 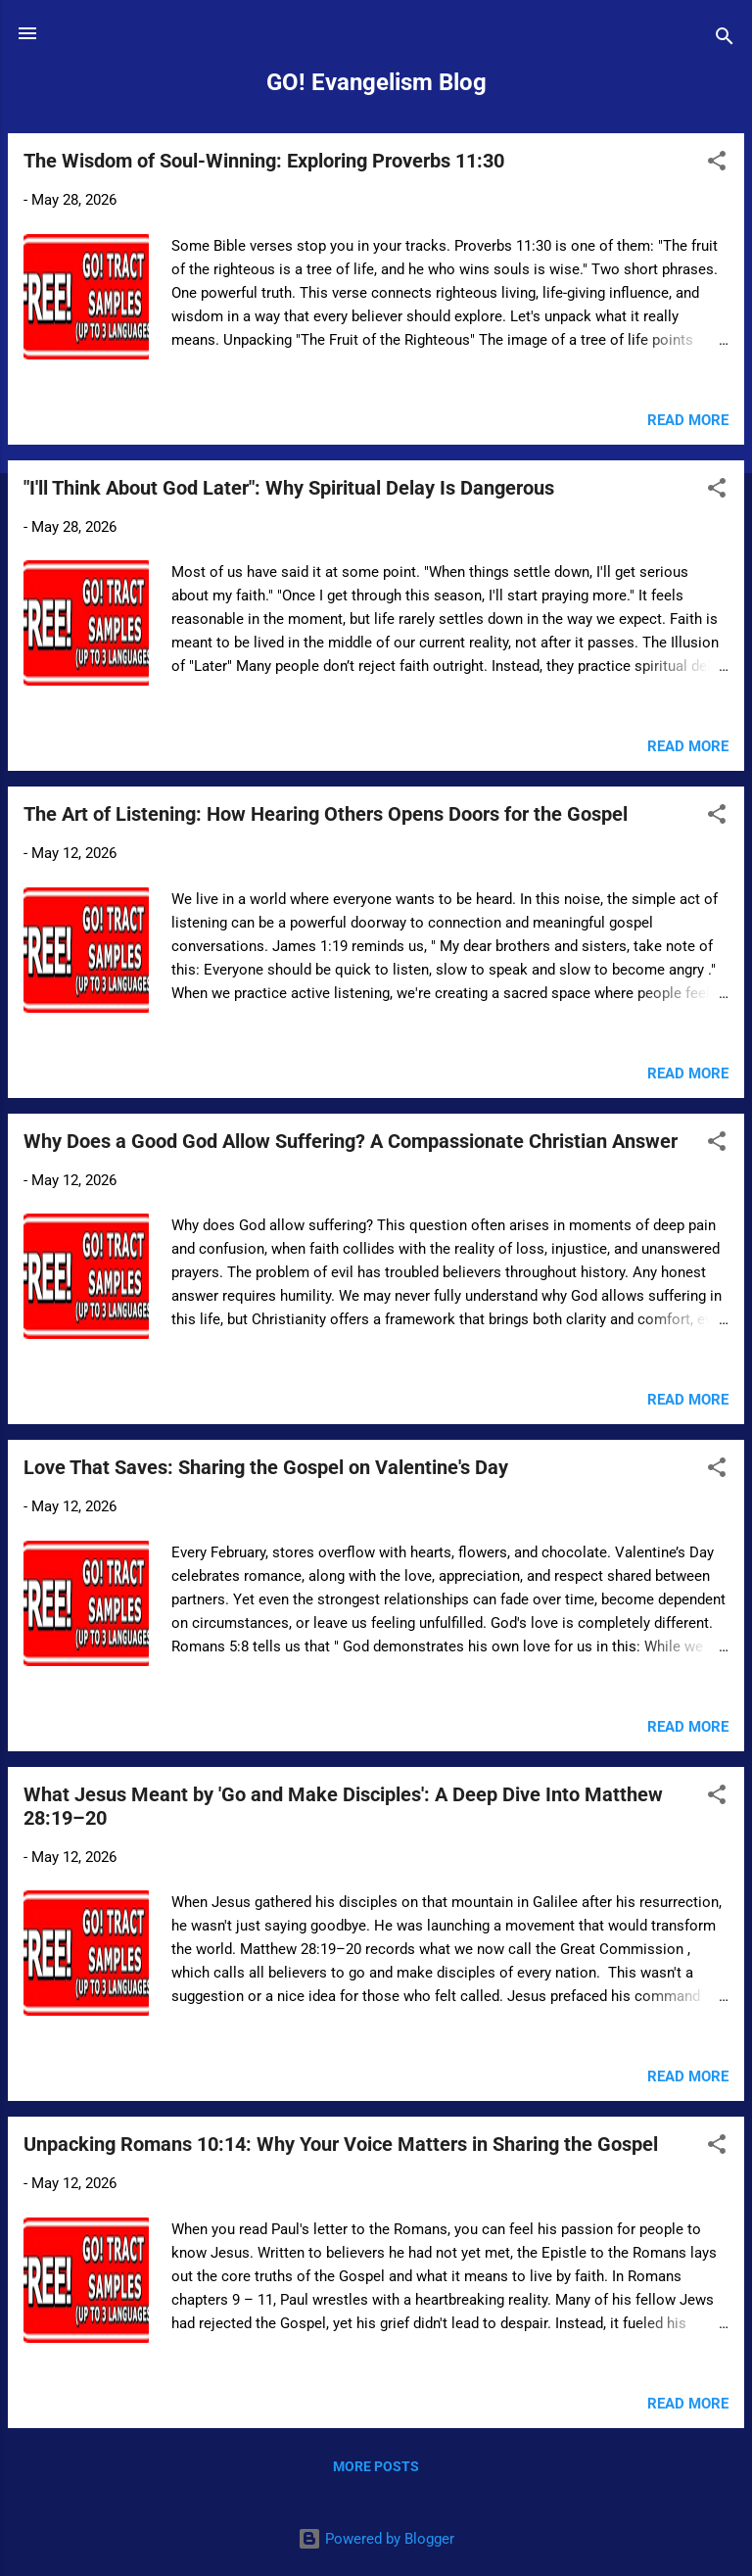 What do you see at coordinates (289, 488) in the screenshot?
I see `"I'll Think About God Later": Why Spiritual Delay Is Dangerous` at bounding box center [289, 488].